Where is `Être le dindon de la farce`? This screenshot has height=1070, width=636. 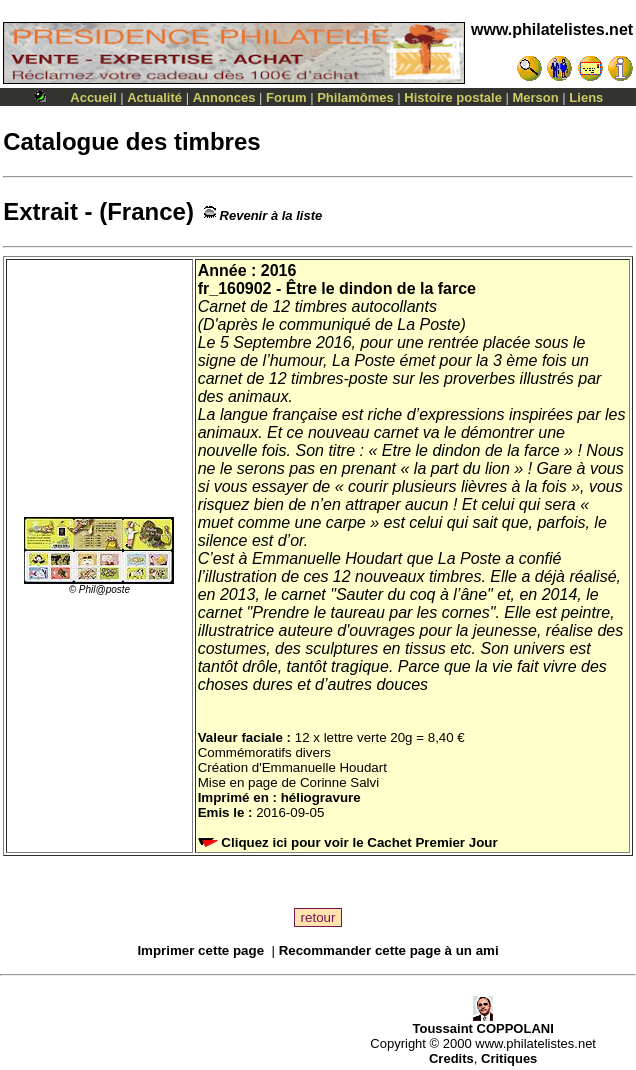 Être le dindon de la farce is located at coordinates (381, 288).